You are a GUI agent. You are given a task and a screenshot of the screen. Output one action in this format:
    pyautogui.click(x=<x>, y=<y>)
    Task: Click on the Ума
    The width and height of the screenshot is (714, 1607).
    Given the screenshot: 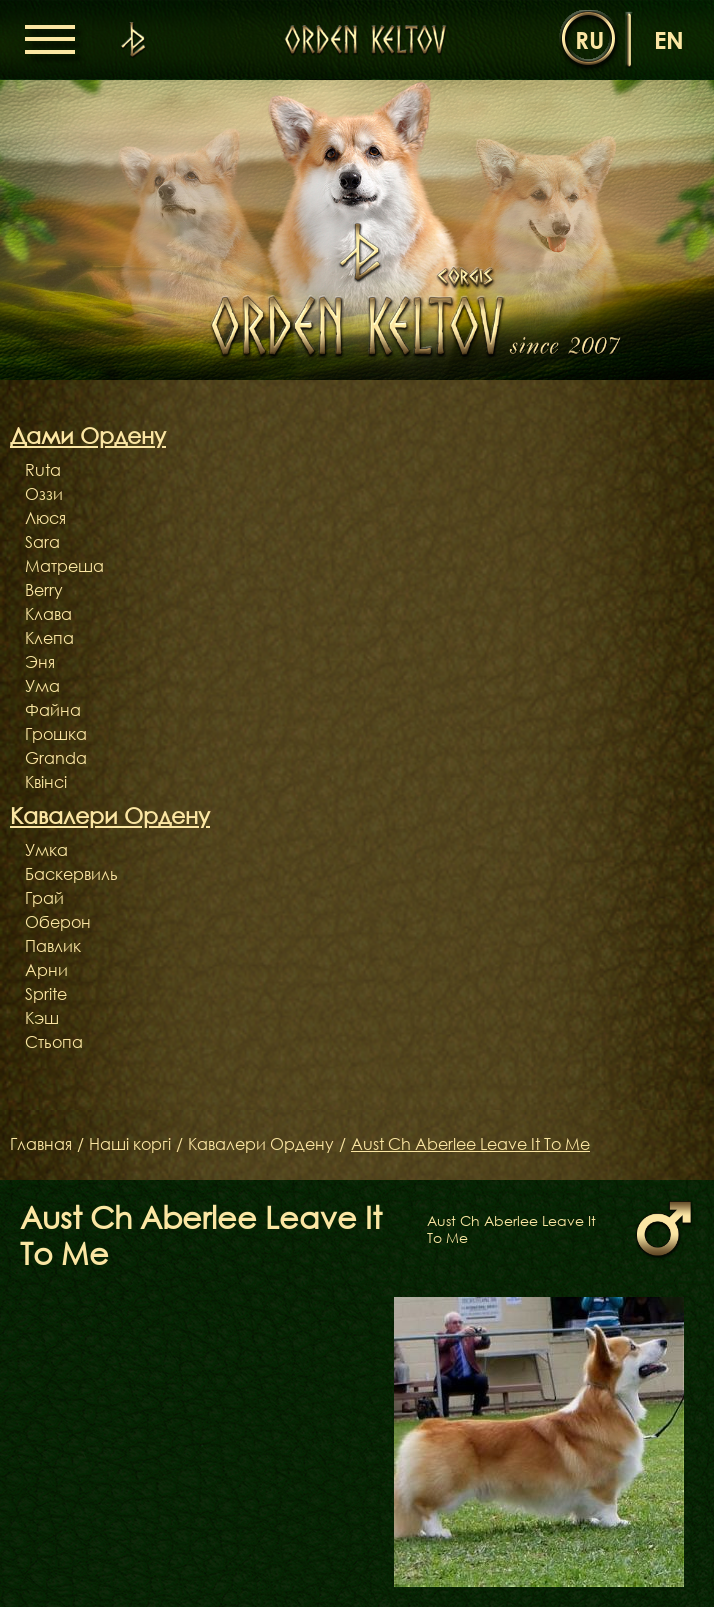 What is the action you would take?
    pyautogui.click(x=42, y=686)
    